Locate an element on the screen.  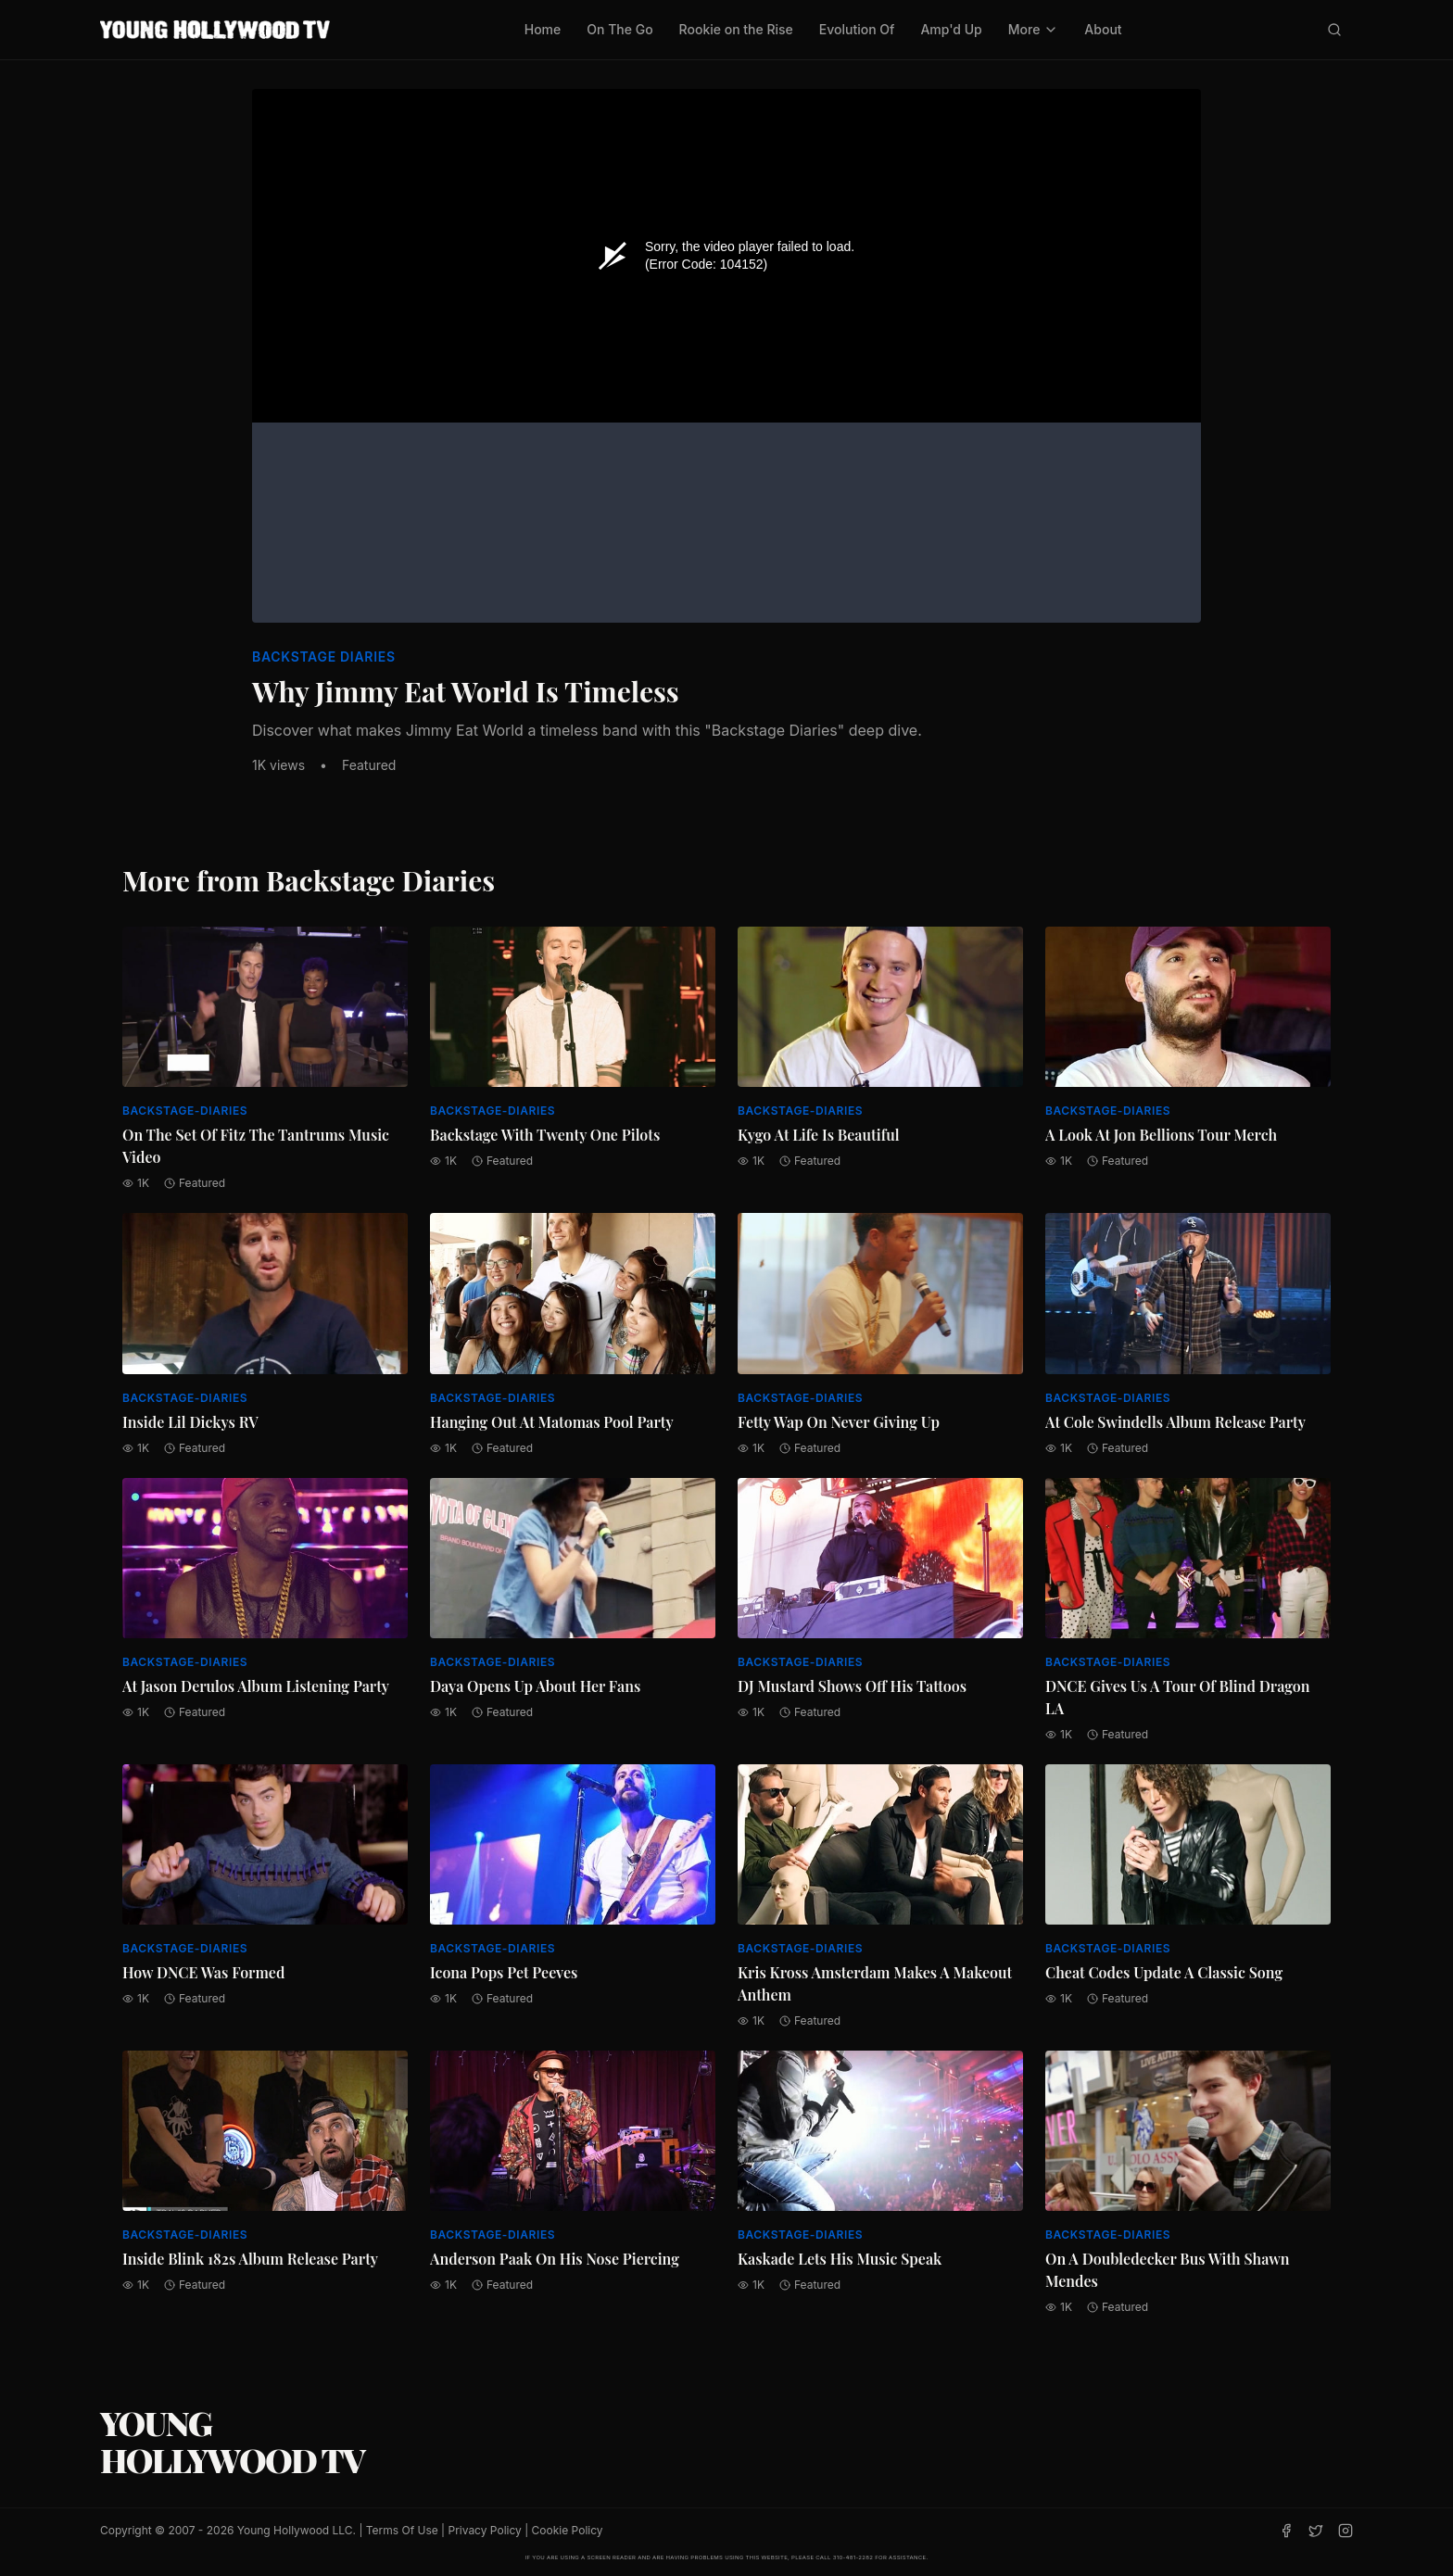
Home is located at coordinates (543, 29).